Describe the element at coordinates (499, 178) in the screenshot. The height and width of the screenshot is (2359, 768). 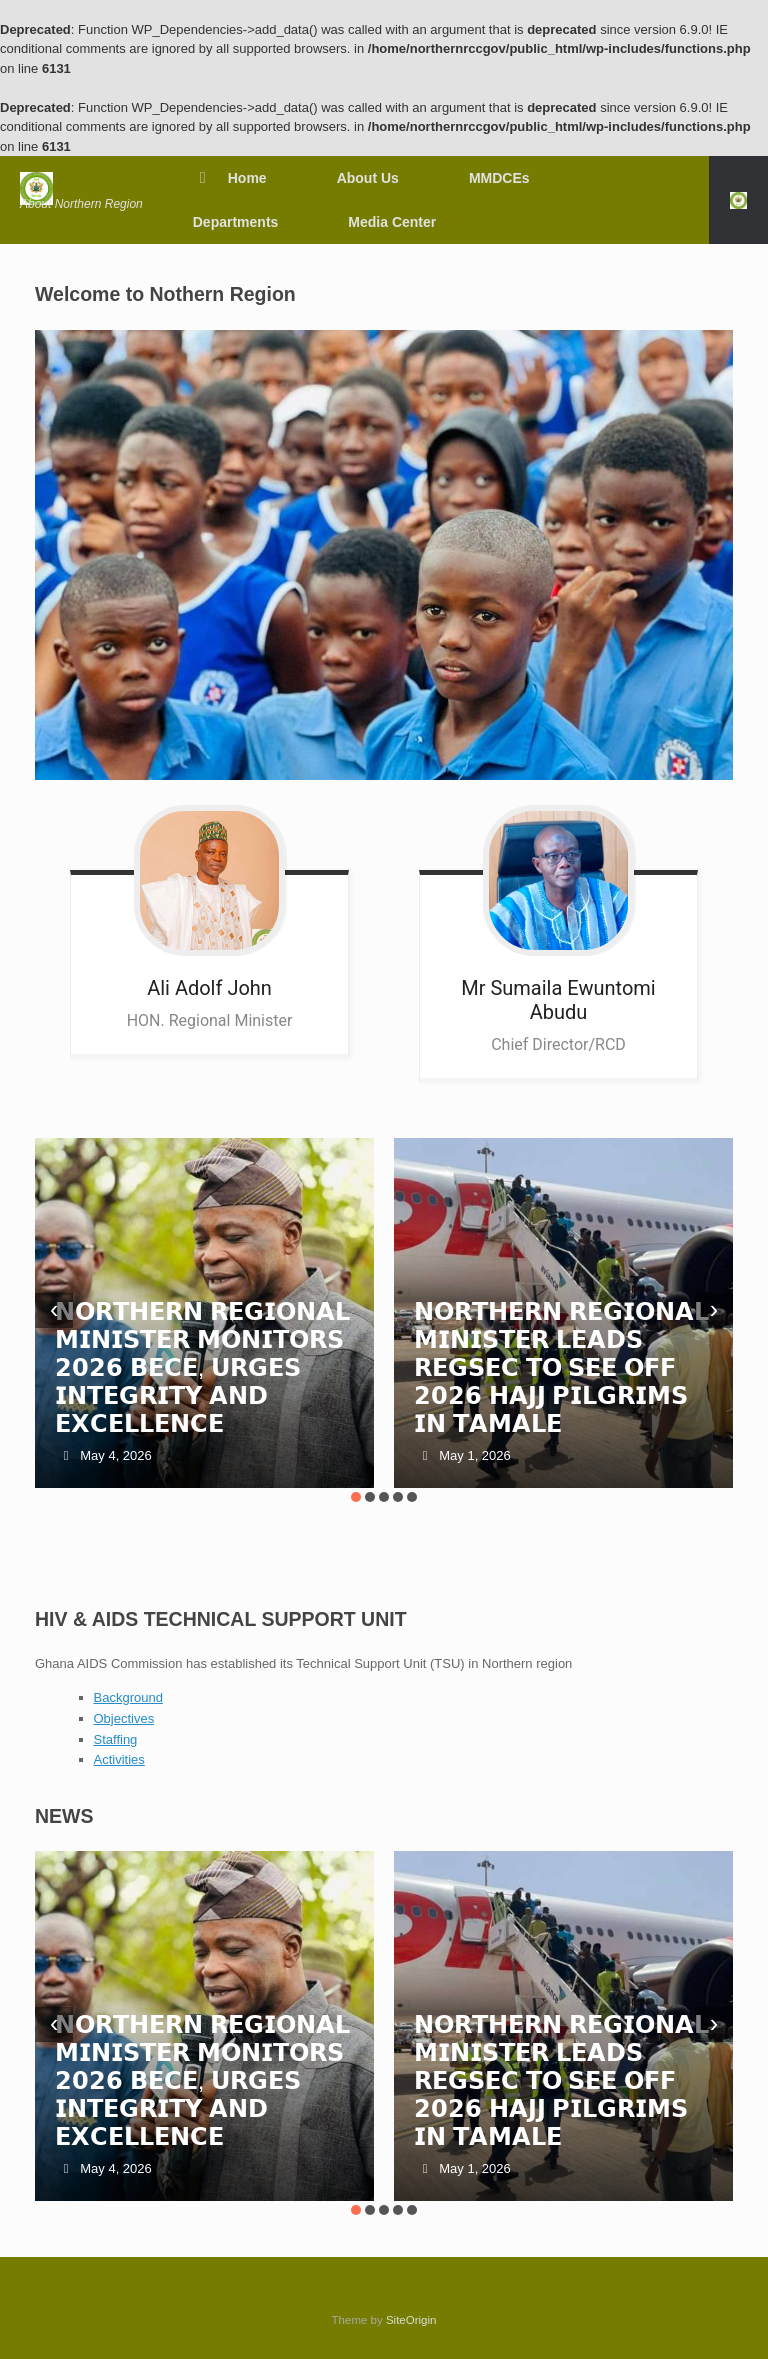
I see `MMDCEs` at that location.